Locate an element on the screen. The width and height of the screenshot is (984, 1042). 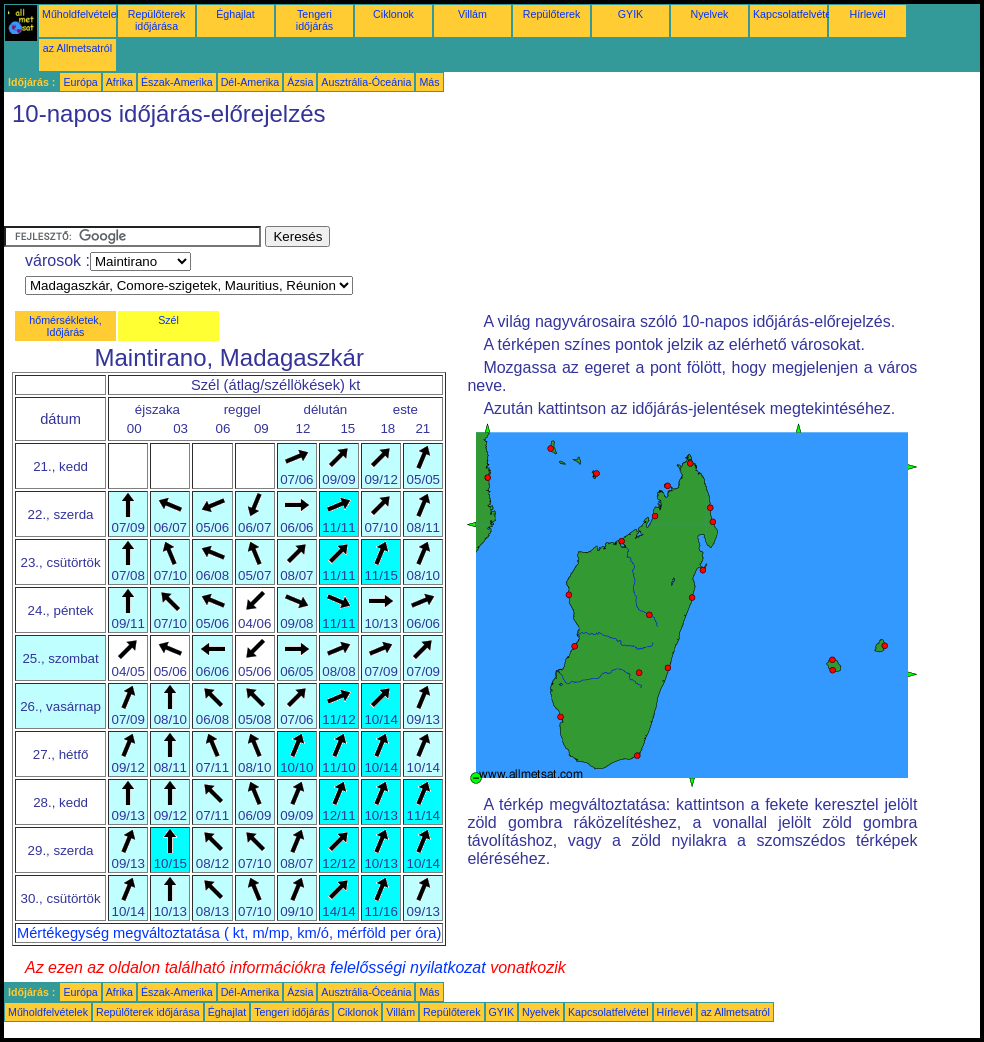
Más is located at coordinates (429, 82).